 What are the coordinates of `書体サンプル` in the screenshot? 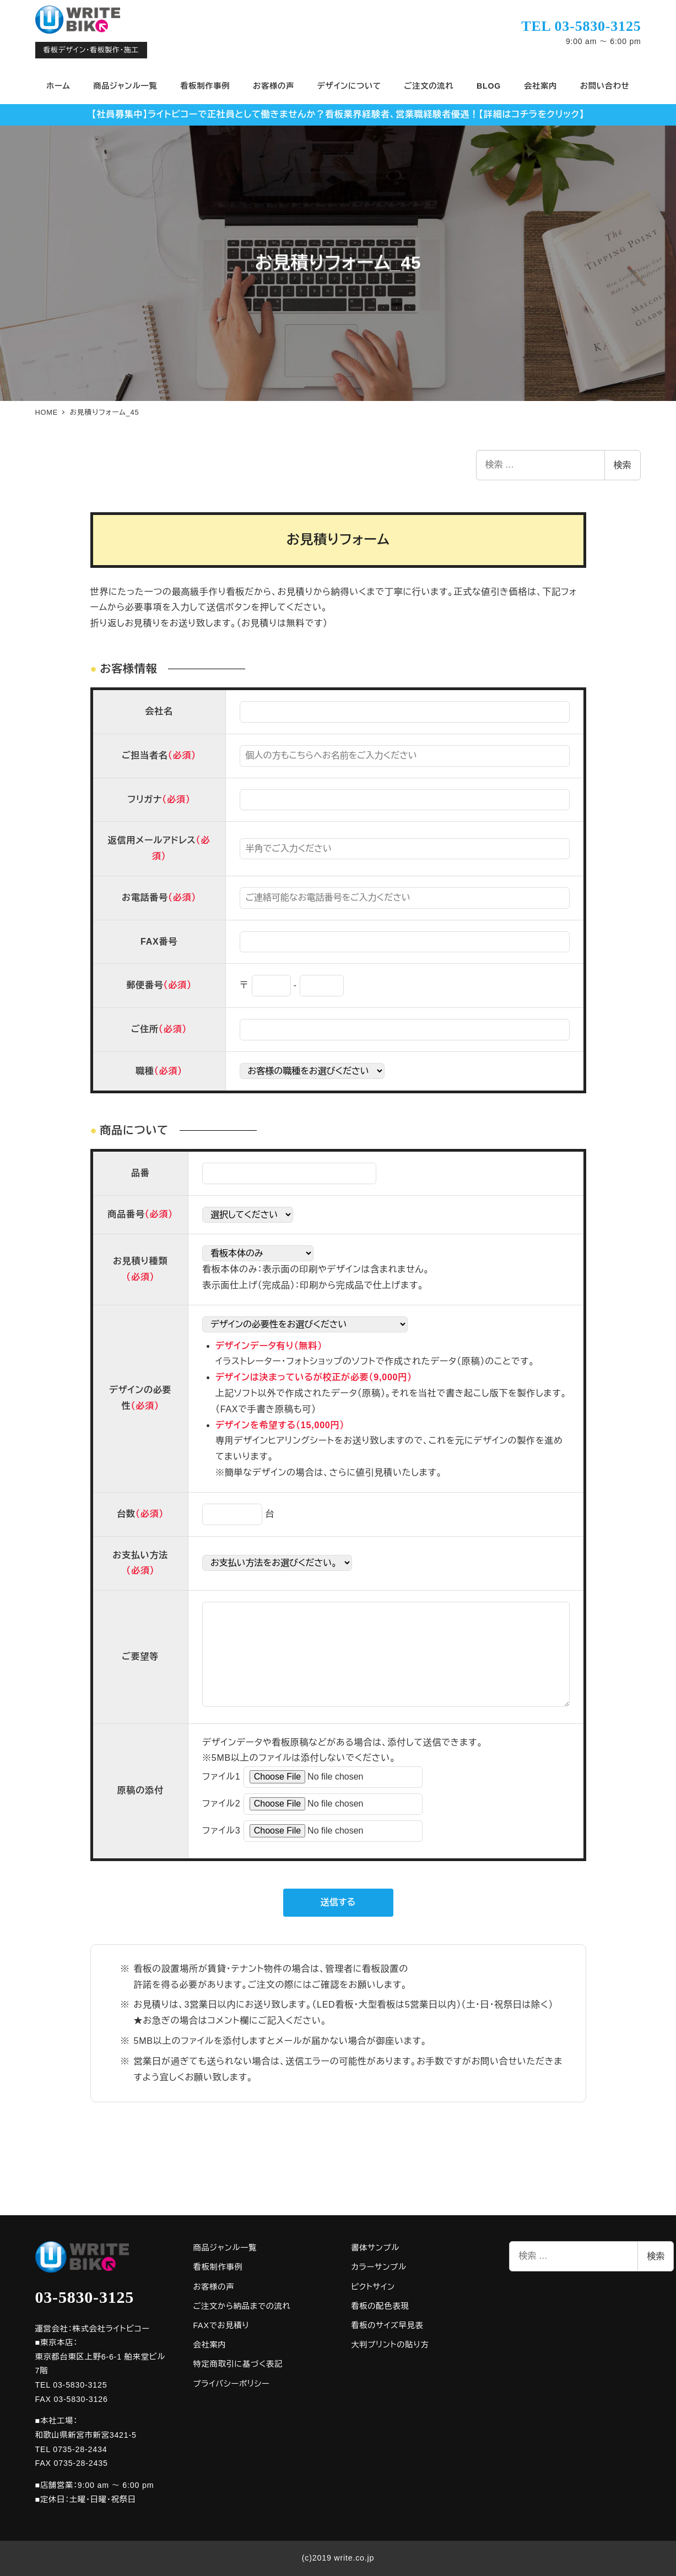 It's located at (375, 2247).